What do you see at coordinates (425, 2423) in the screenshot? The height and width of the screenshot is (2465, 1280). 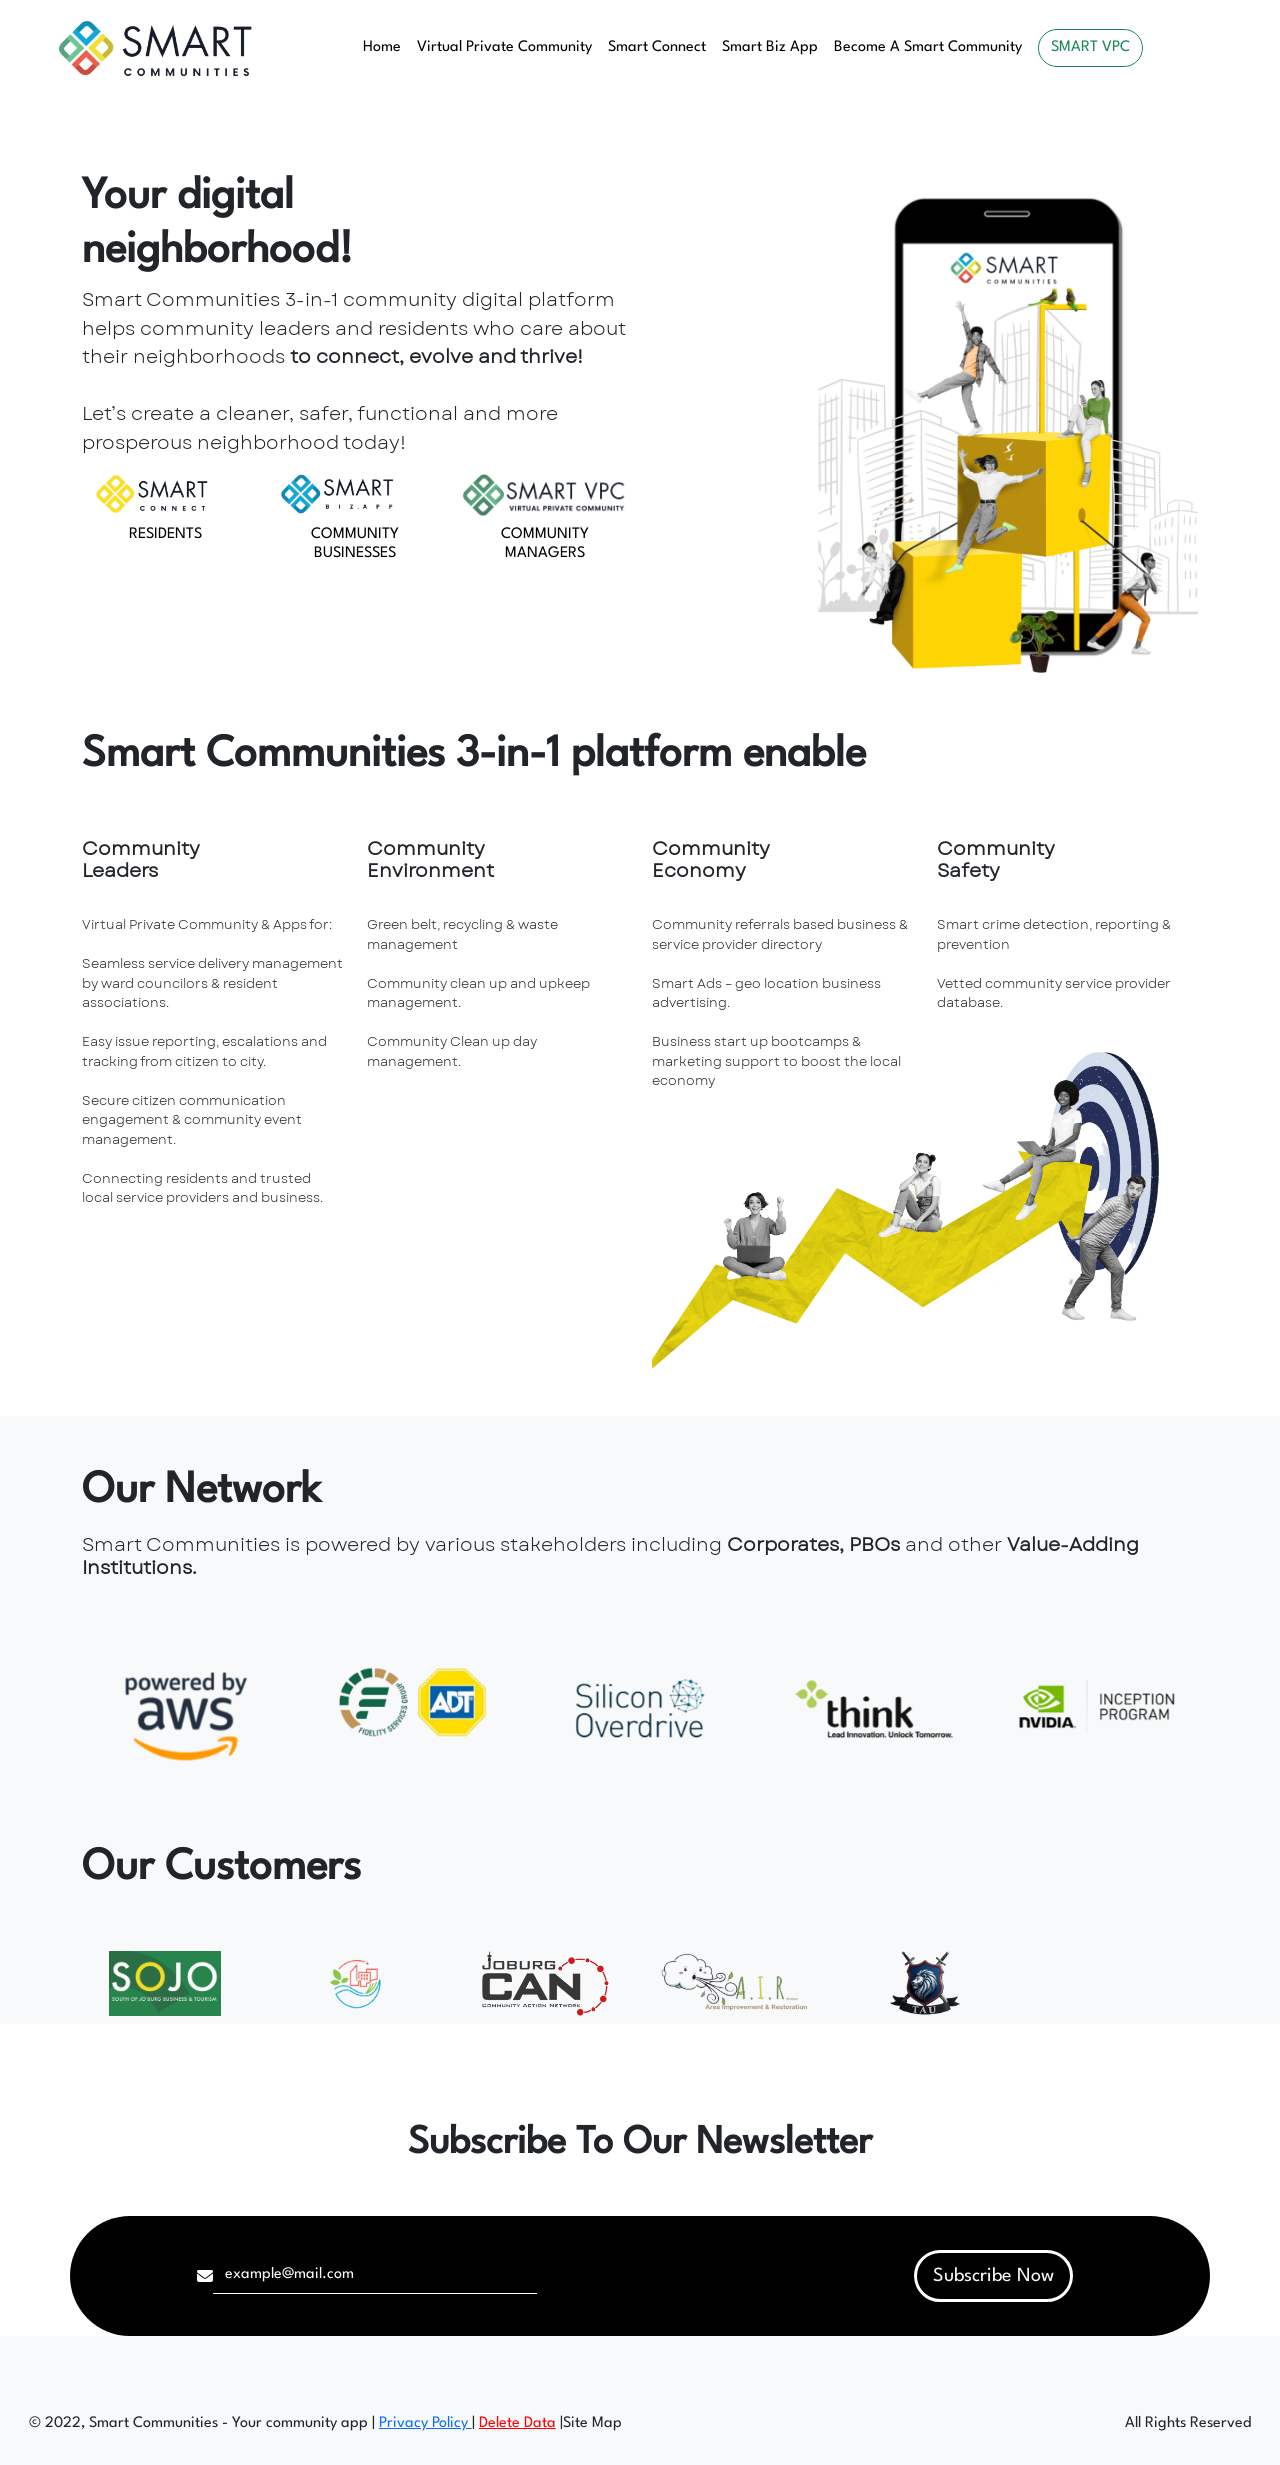 I see `Privacy Policy` at bounding box center [425, 2423].